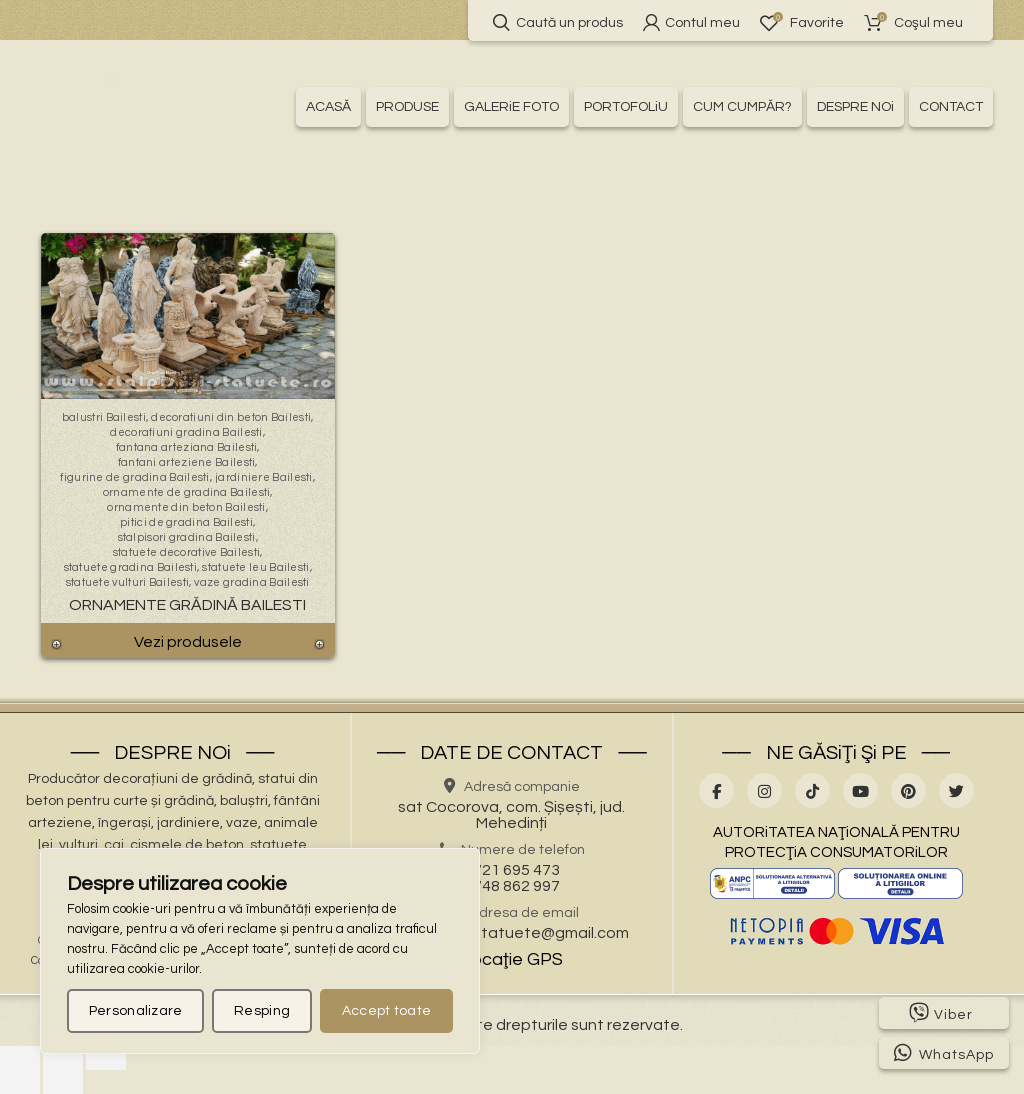  Describe the element at coordinates (913, 22) in the screenshot. I see `Coşul meu` at that location.